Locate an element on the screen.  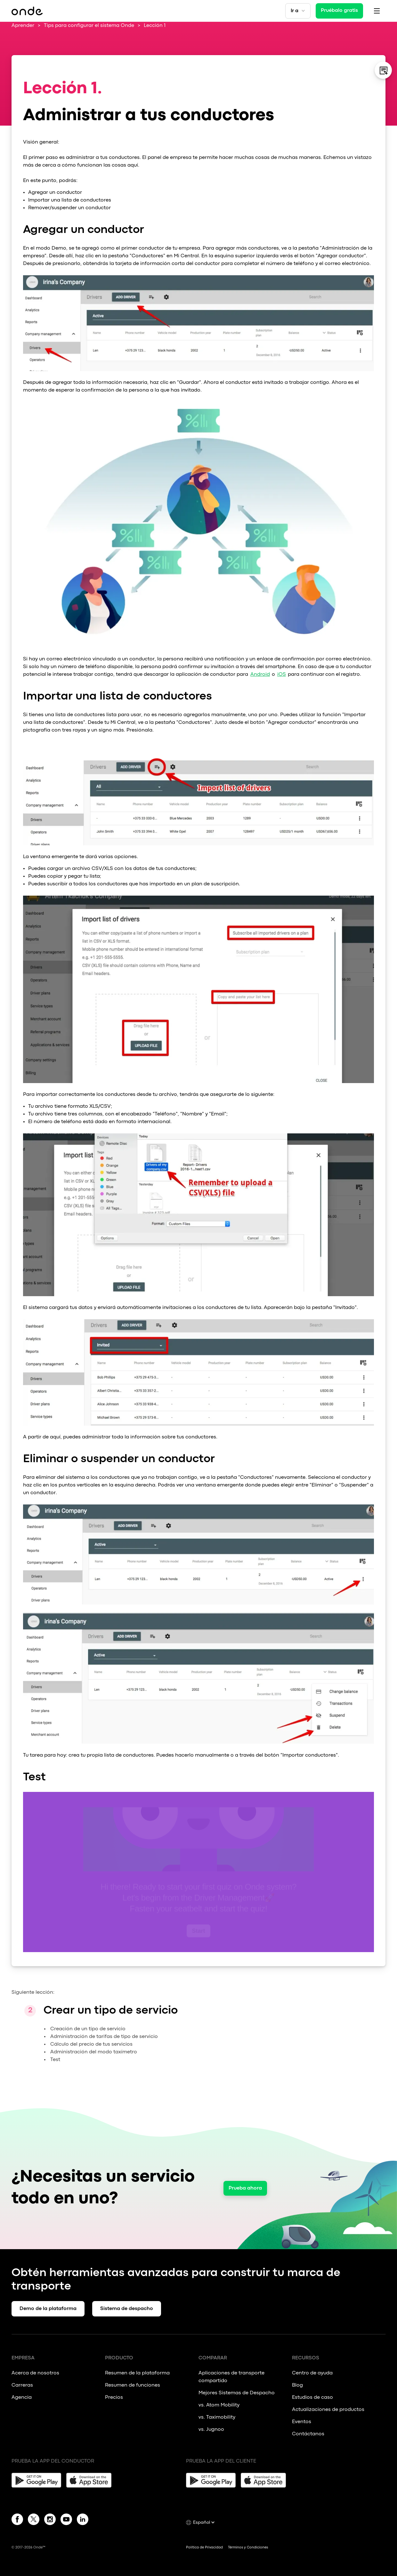
Estudios de caso is located at coordinates (312, 2397).